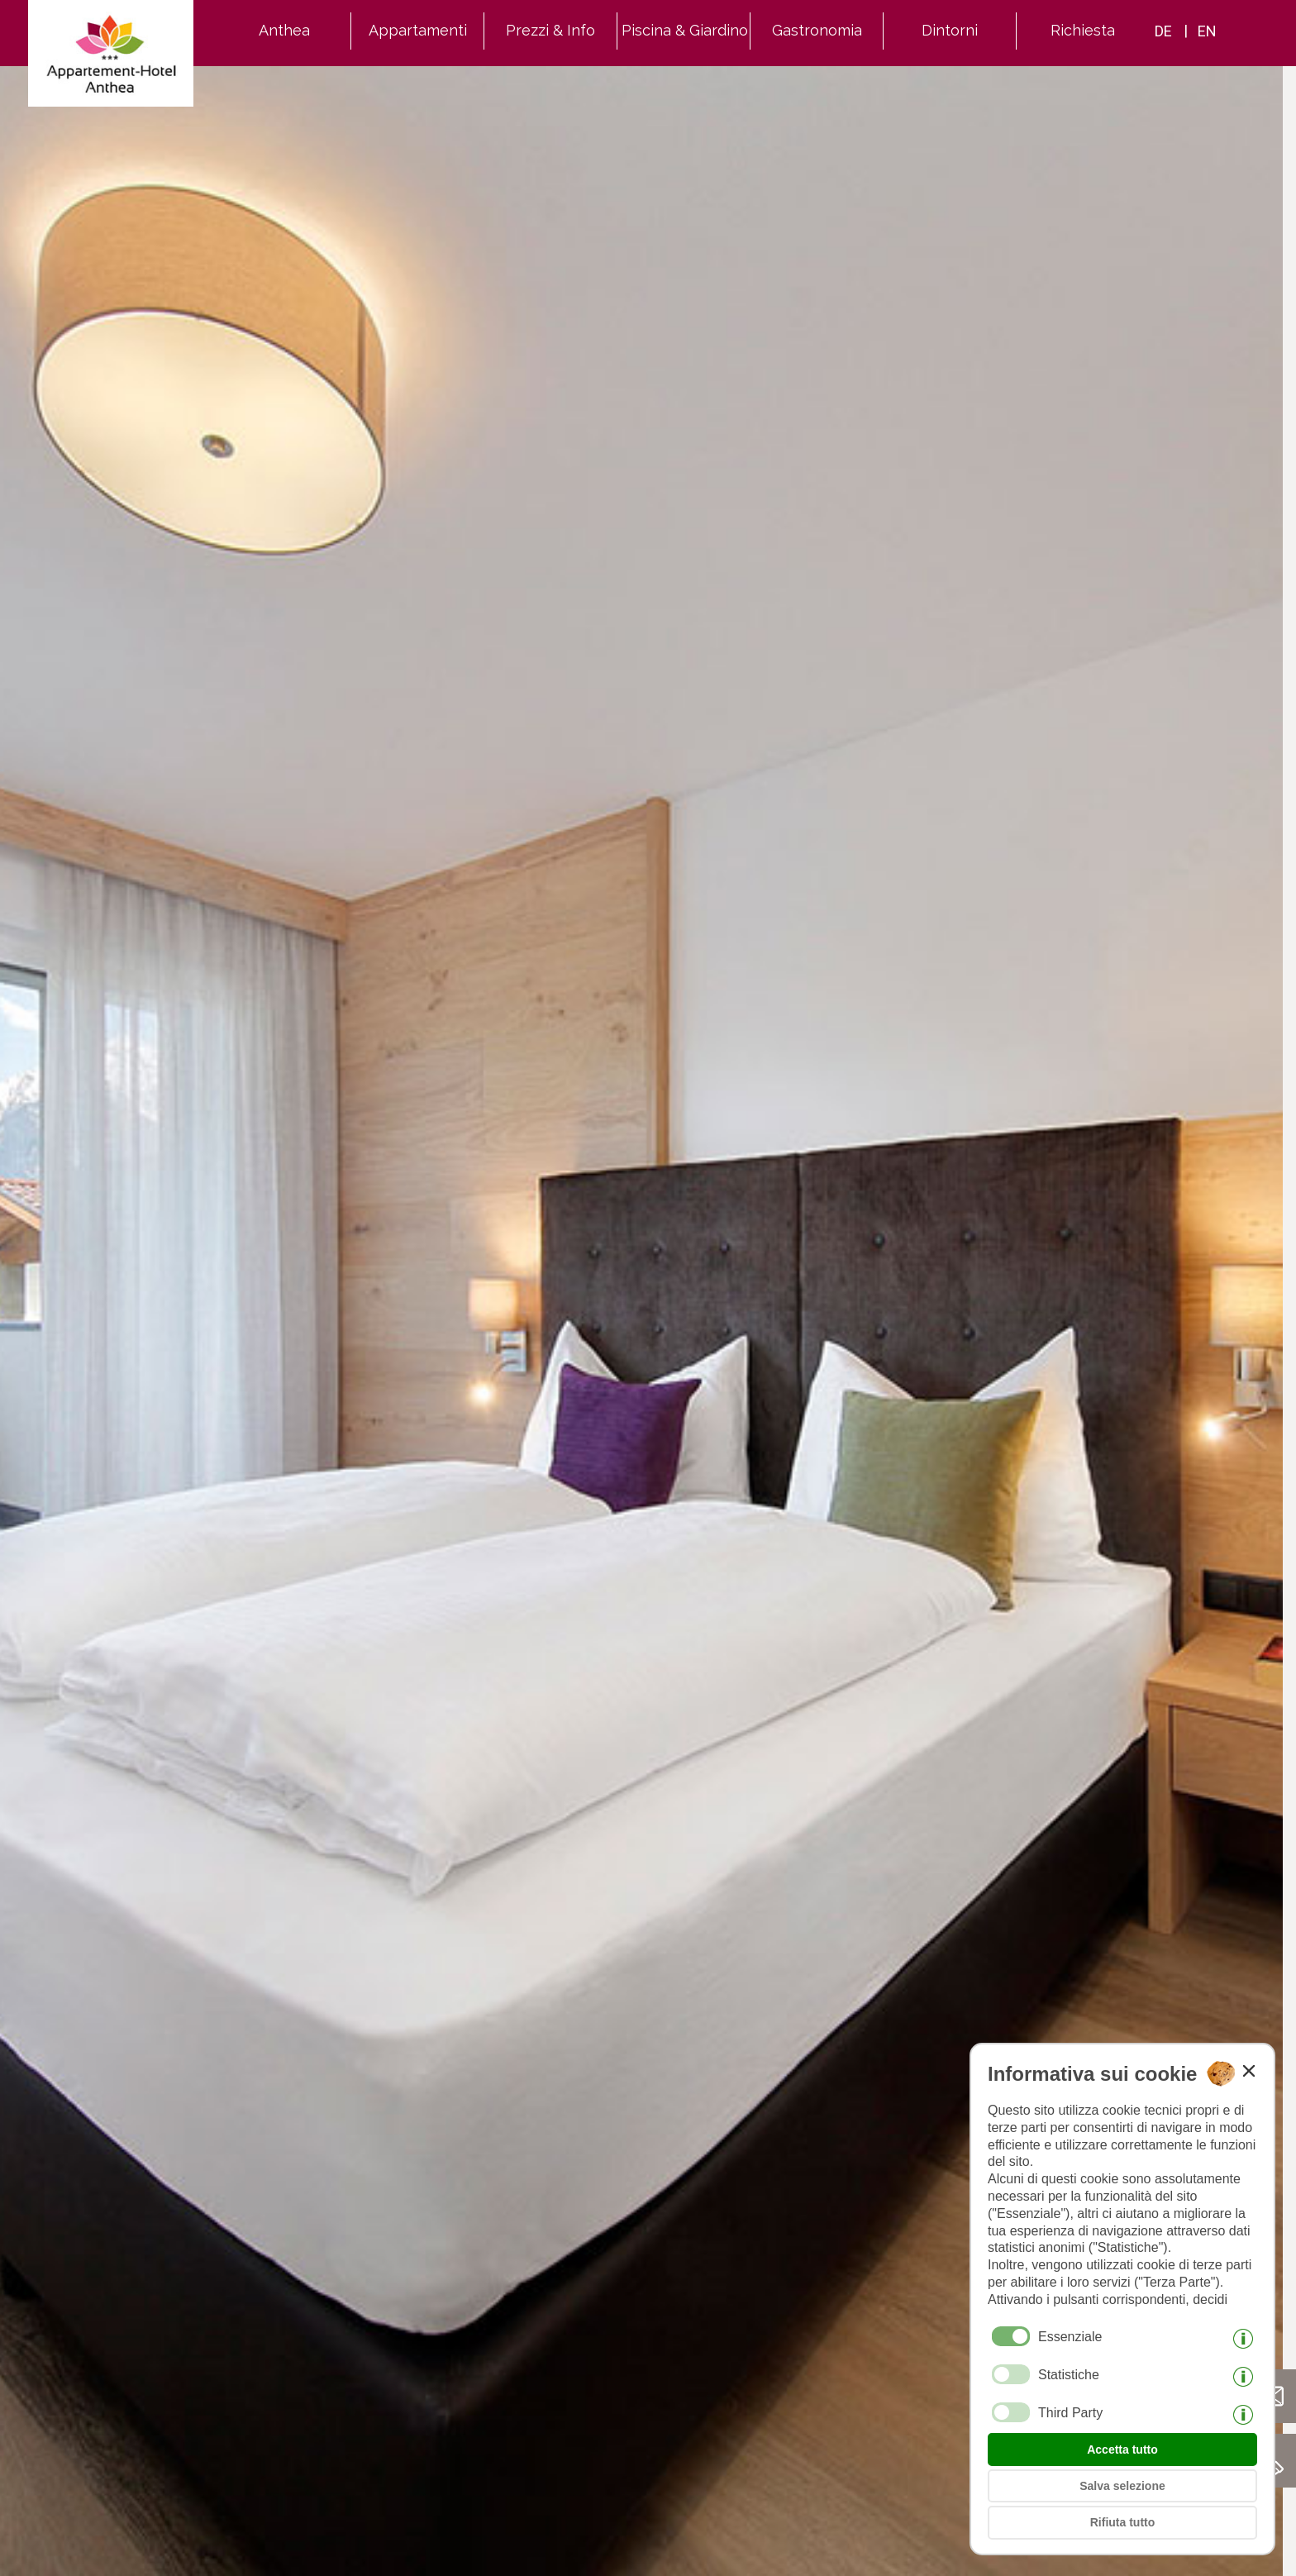 Image resolution: width=1296 pixels, height=2576 pixels. What do you see at coordinates (550, 30) in the screenshot?
I see `Prezzi & Info` at bounding box center [550, 30].